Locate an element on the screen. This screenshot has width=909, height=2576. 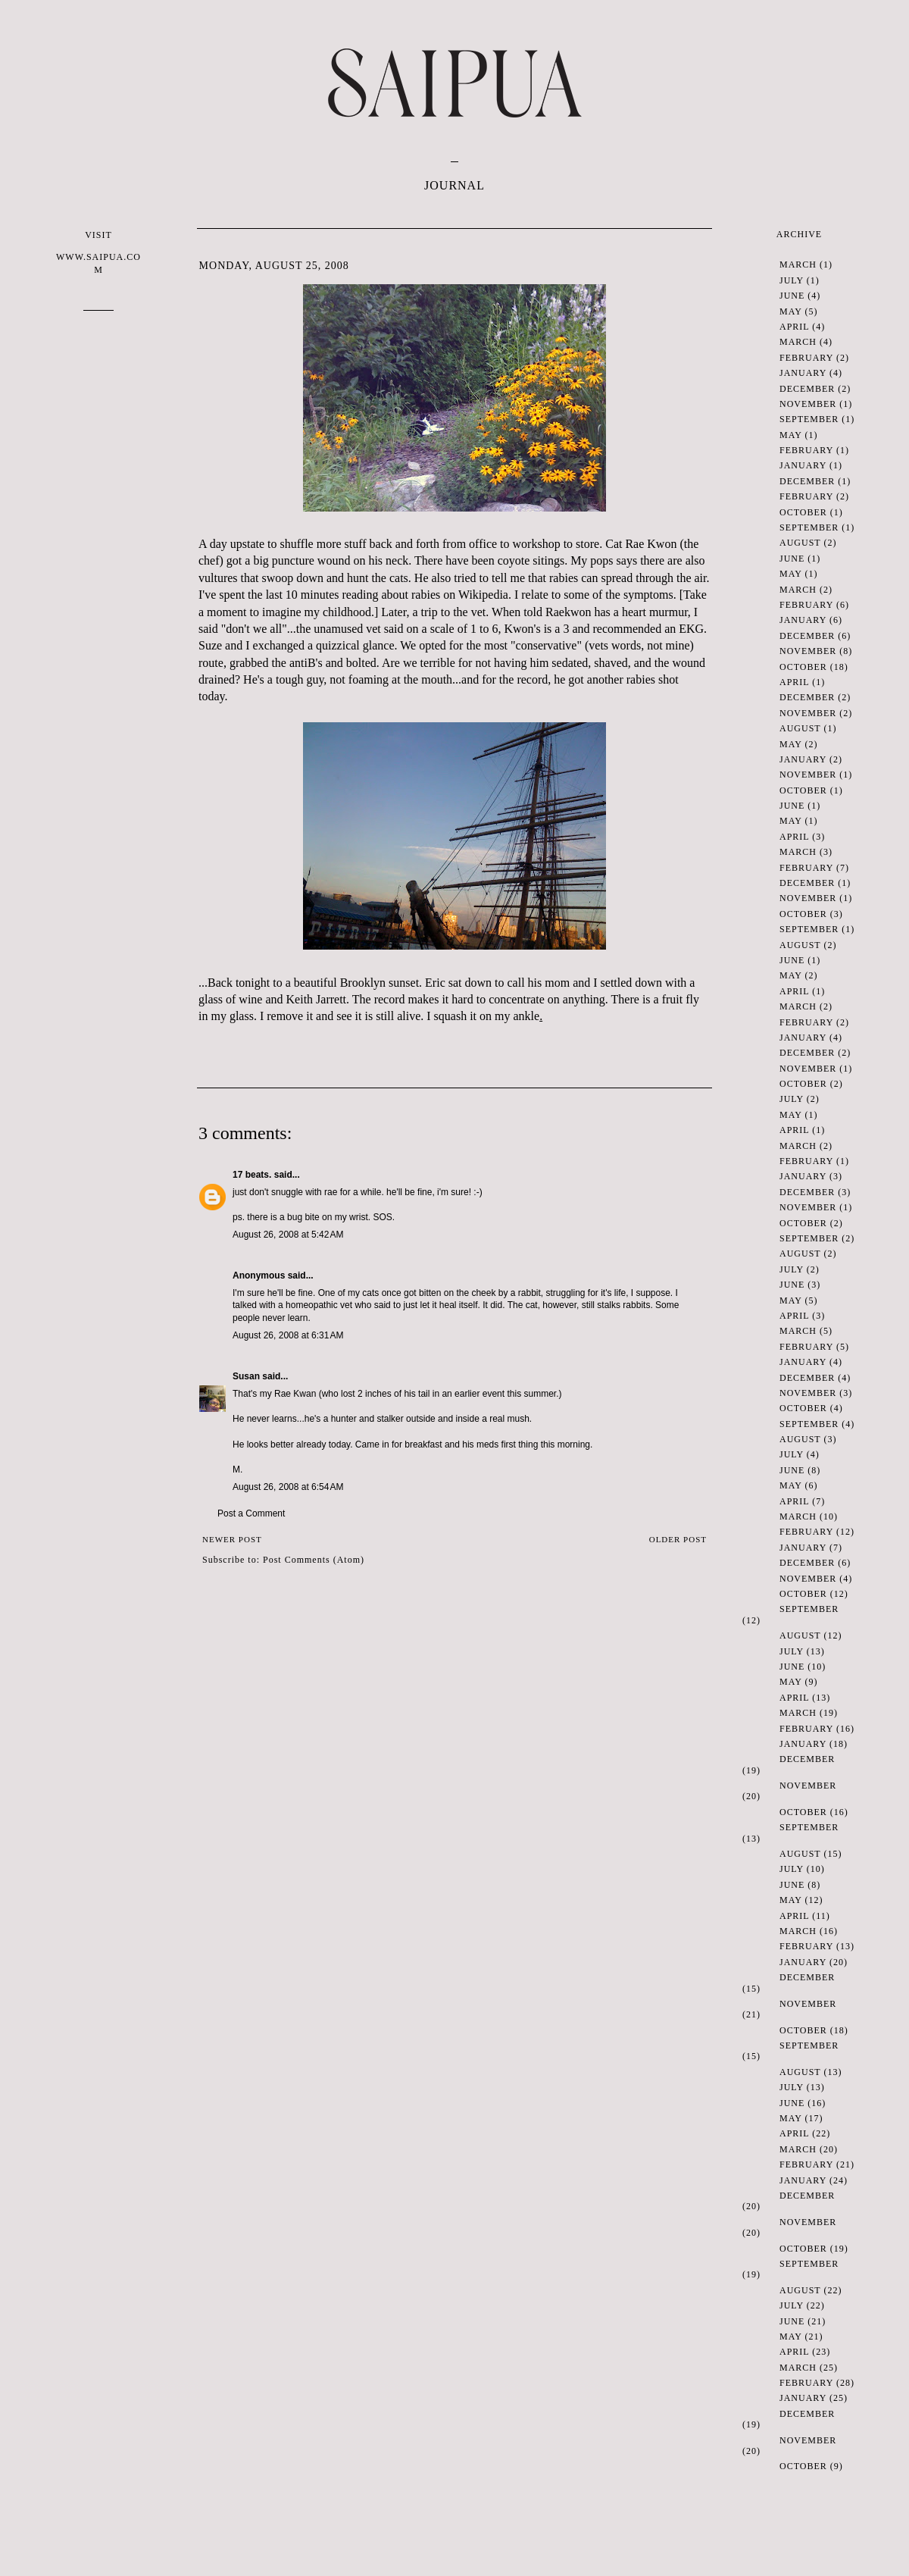
Older Post is located at coordinates (678, 1539).